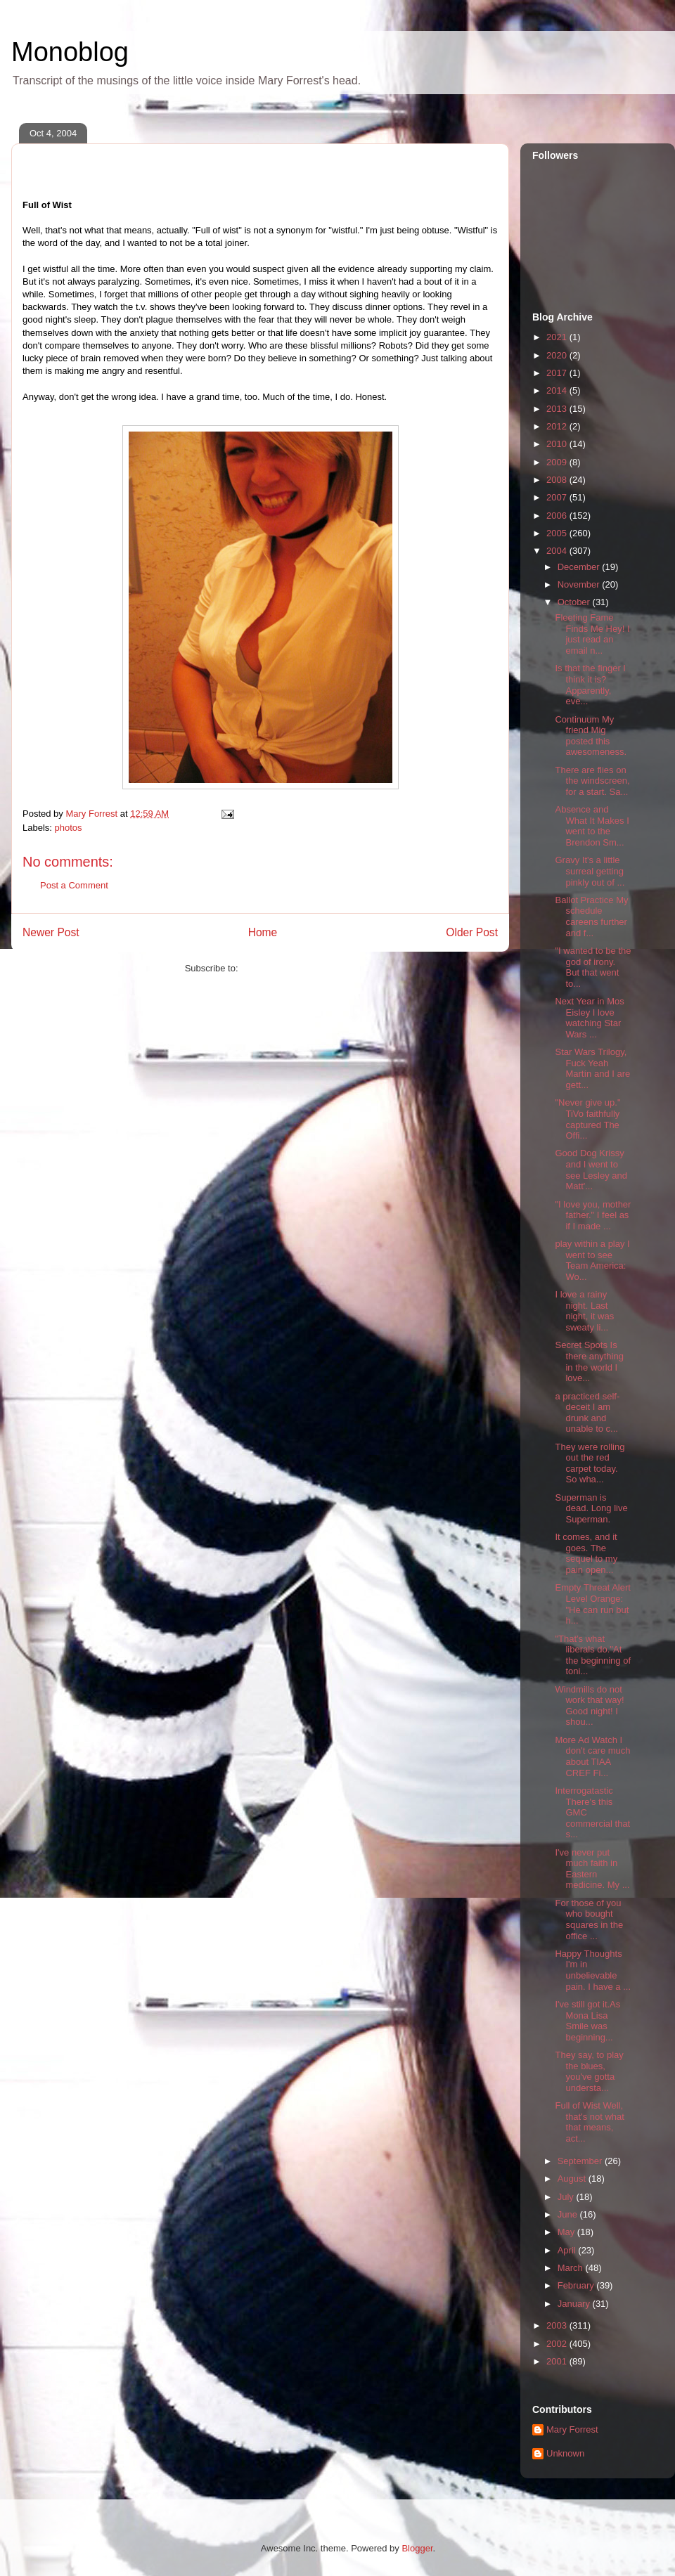 This screenshot has height=2576, width=675. What do you see at coordinates (592, 781) in the screenshot?
I see `There are flies on the windscreen, for a start. Sa...` at bounding box center [592, 781].